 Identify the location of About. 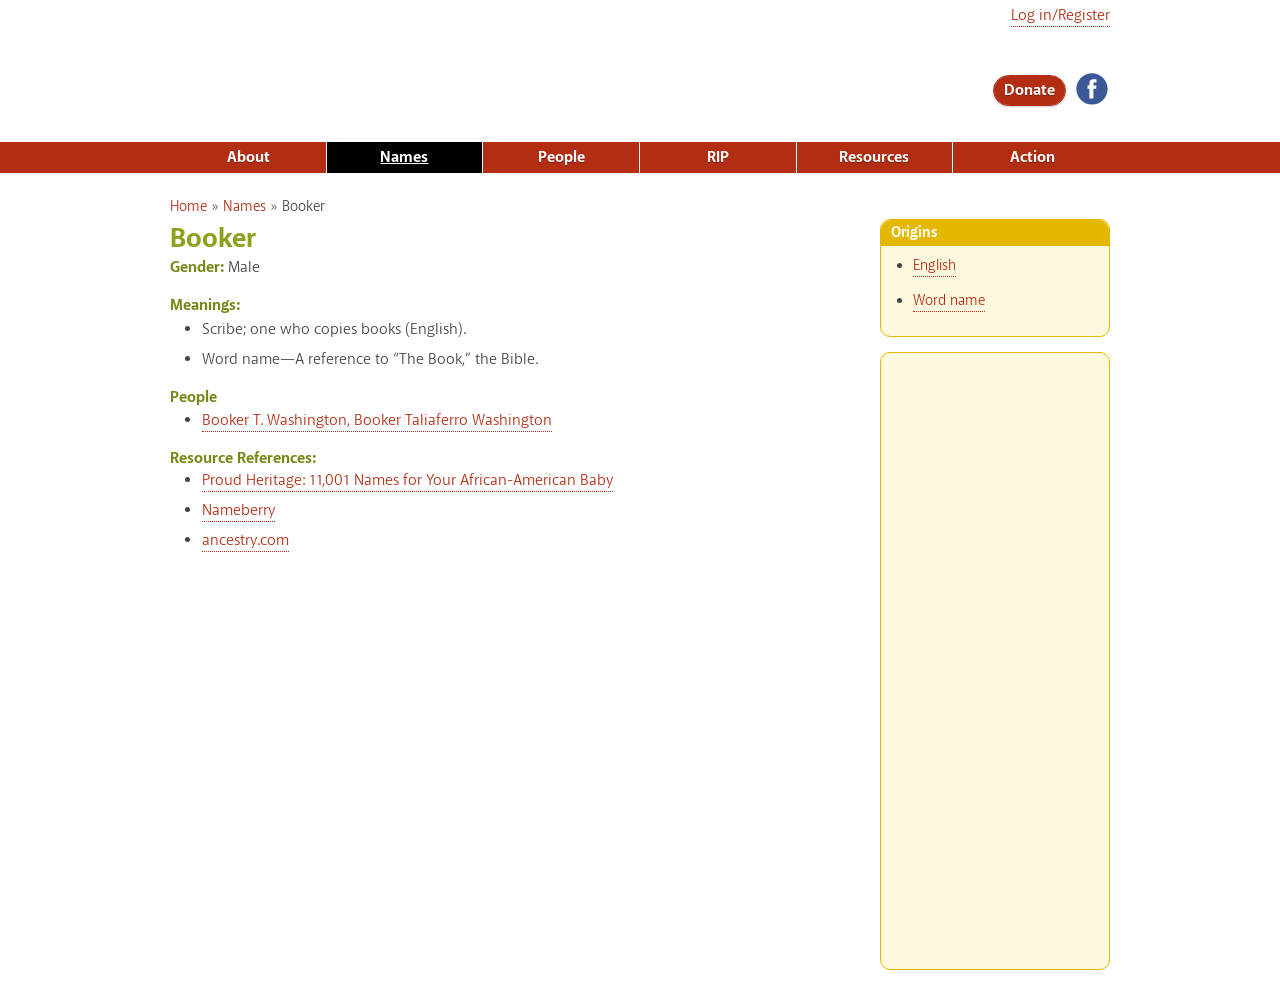
(248, 157).